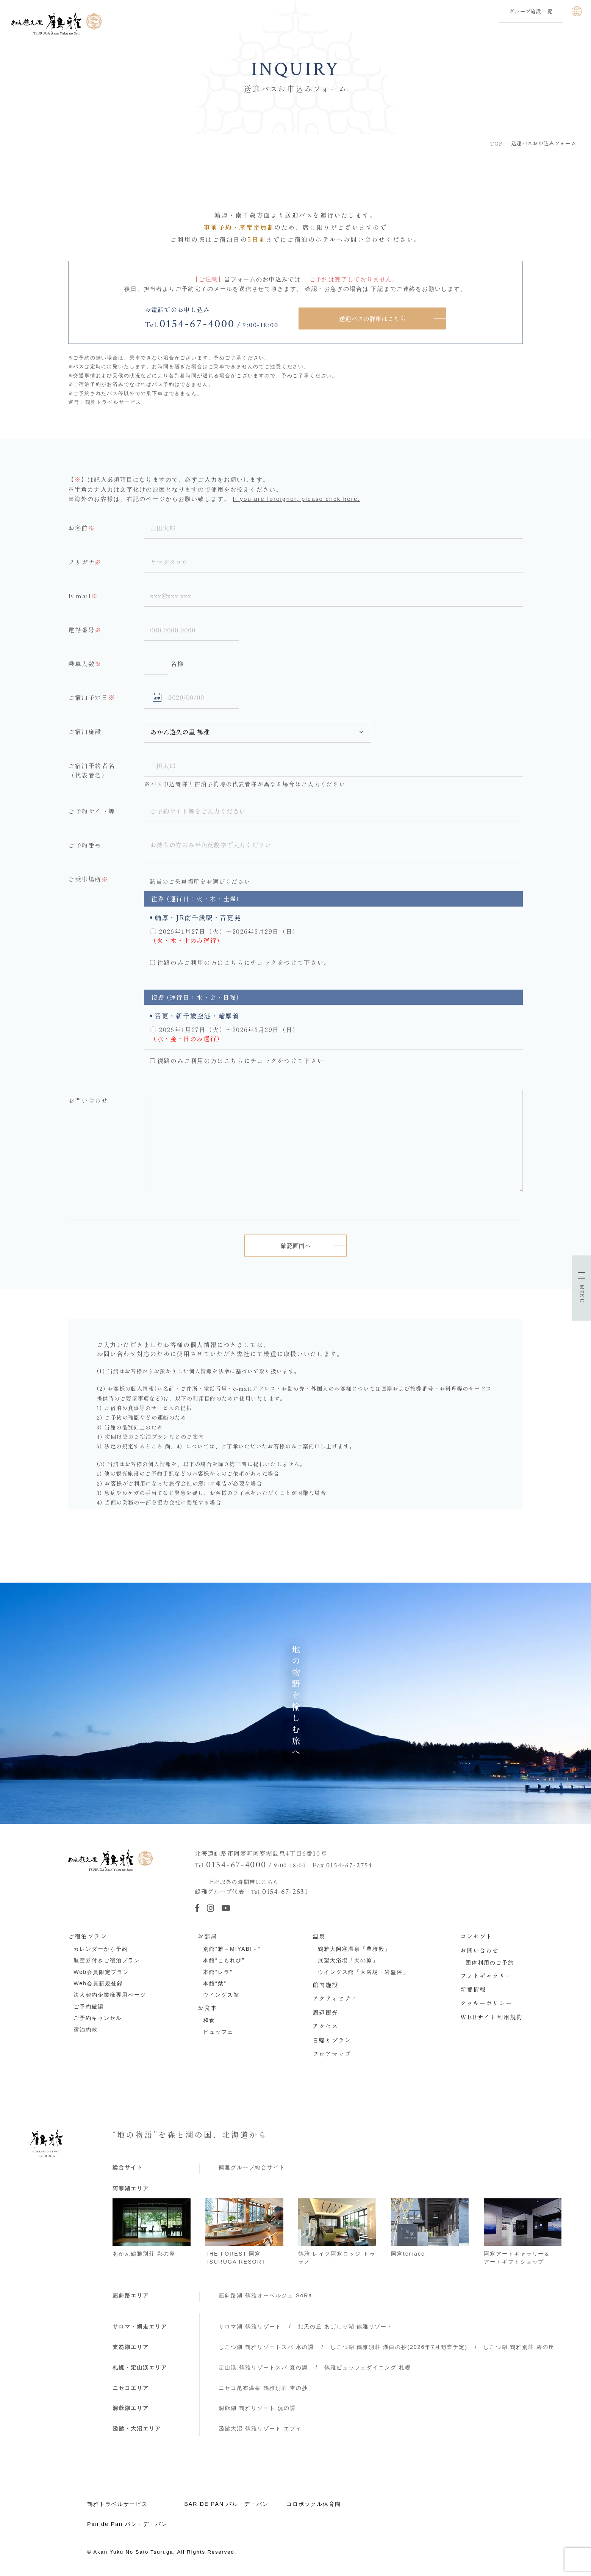  Describe the element at coordinates (367, 2365) in the screenshot. I see `鶴雅ビュッフェダイニング 札幌` at that location.